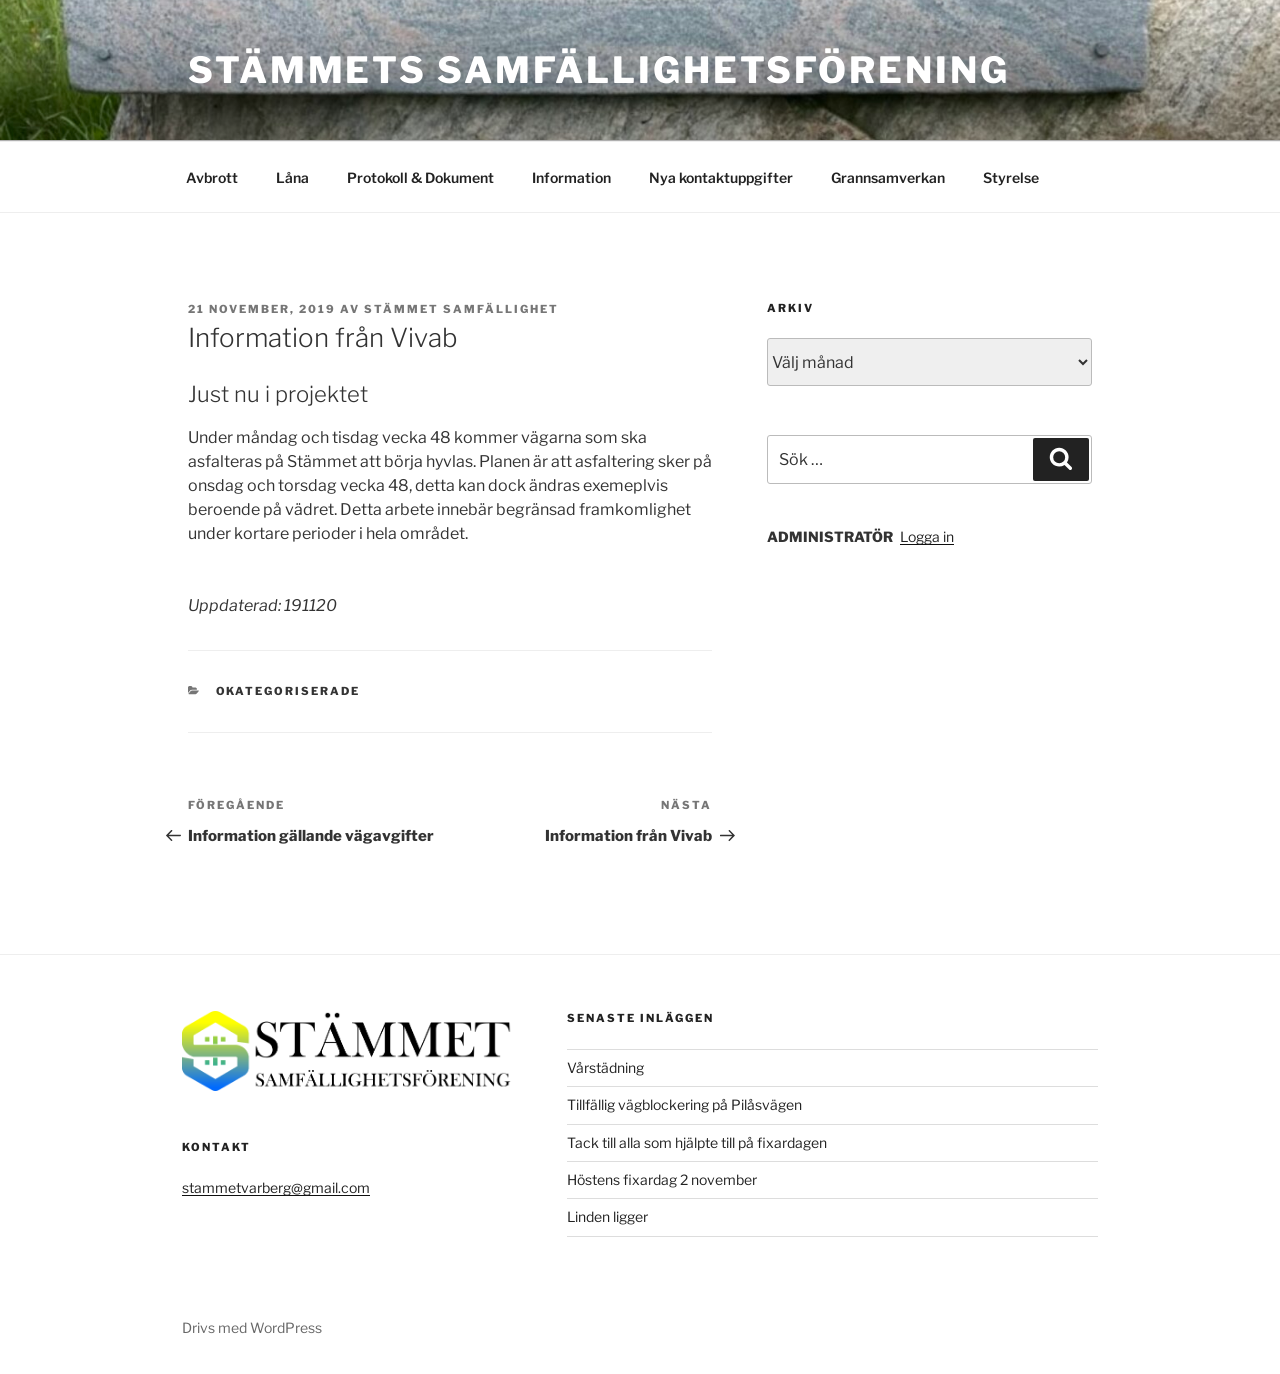  I want to click on Styrelse, so click(1011, 177).